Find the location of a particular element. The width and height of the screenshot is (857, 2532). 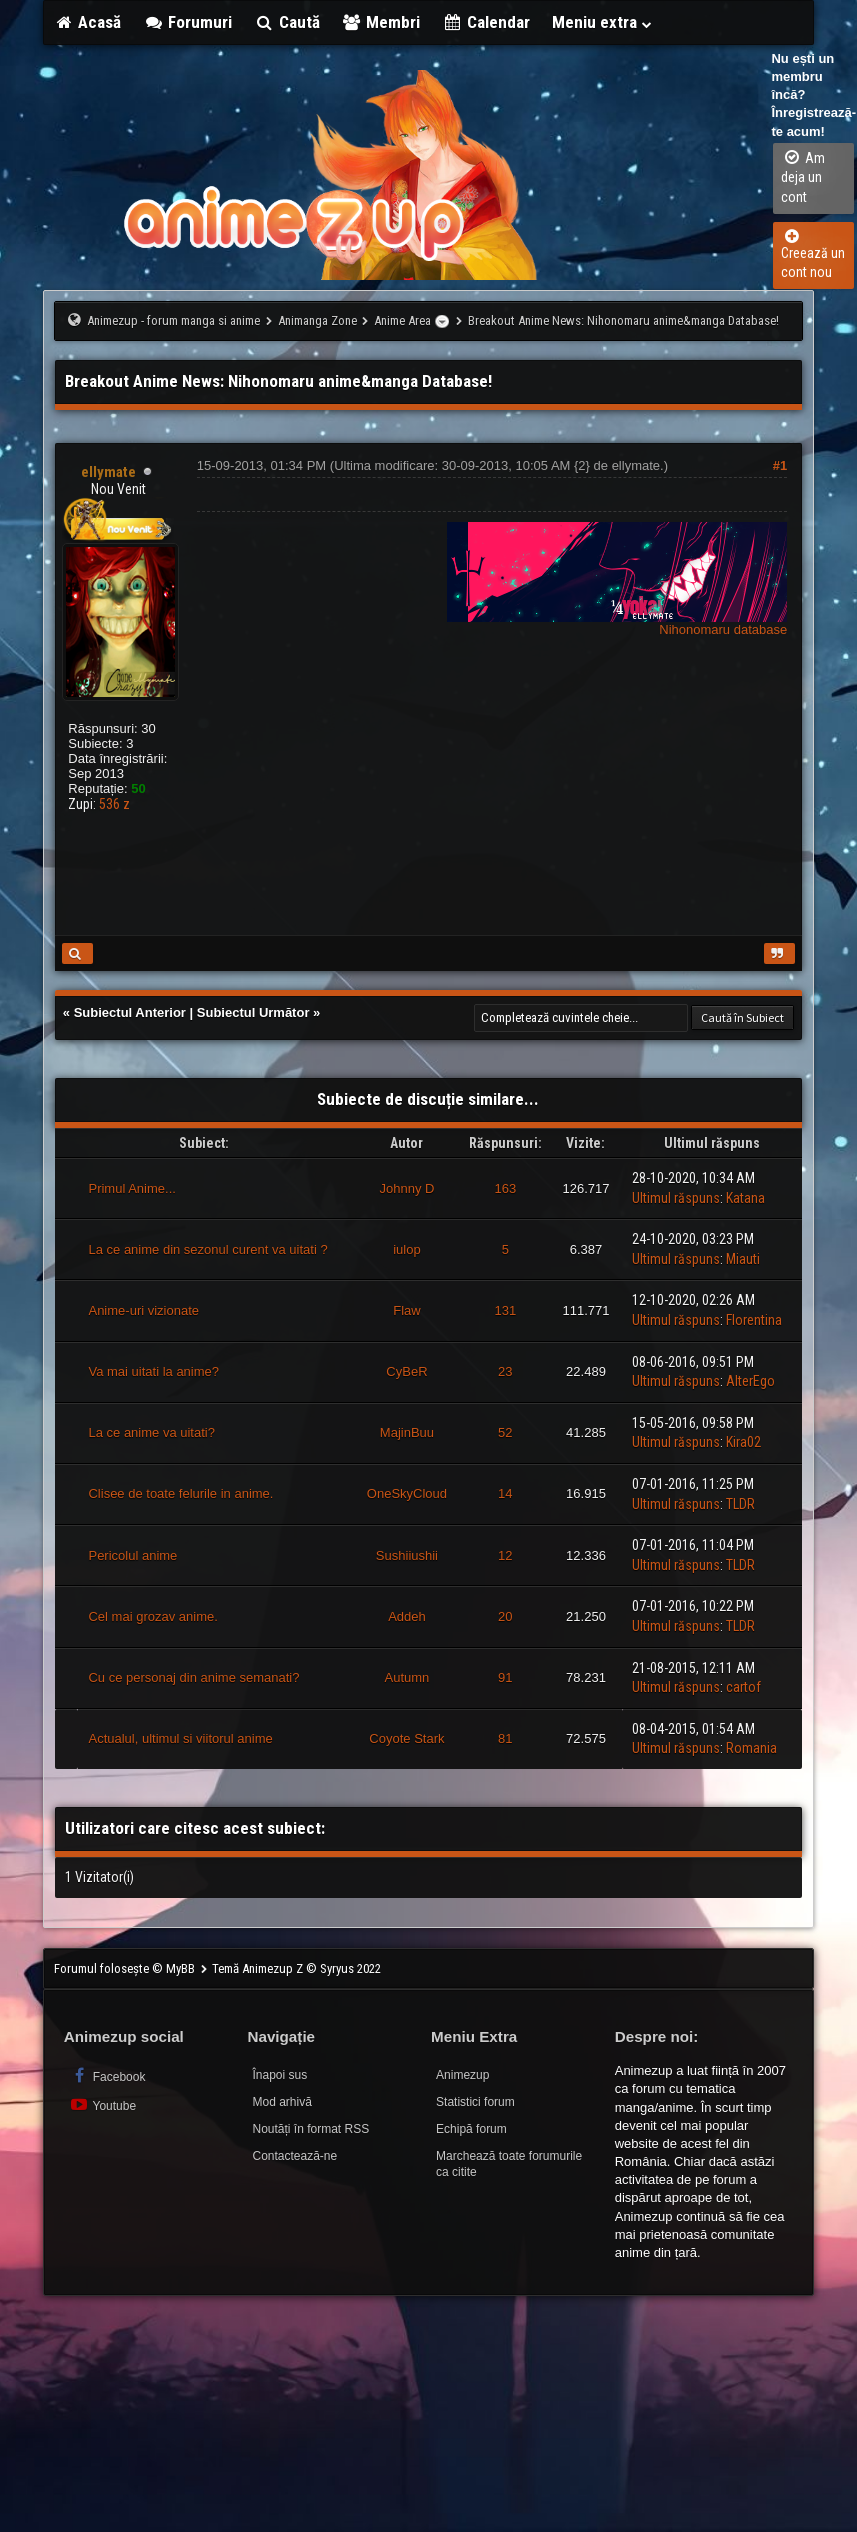

TLDR is located at coordinates (740, 1504).